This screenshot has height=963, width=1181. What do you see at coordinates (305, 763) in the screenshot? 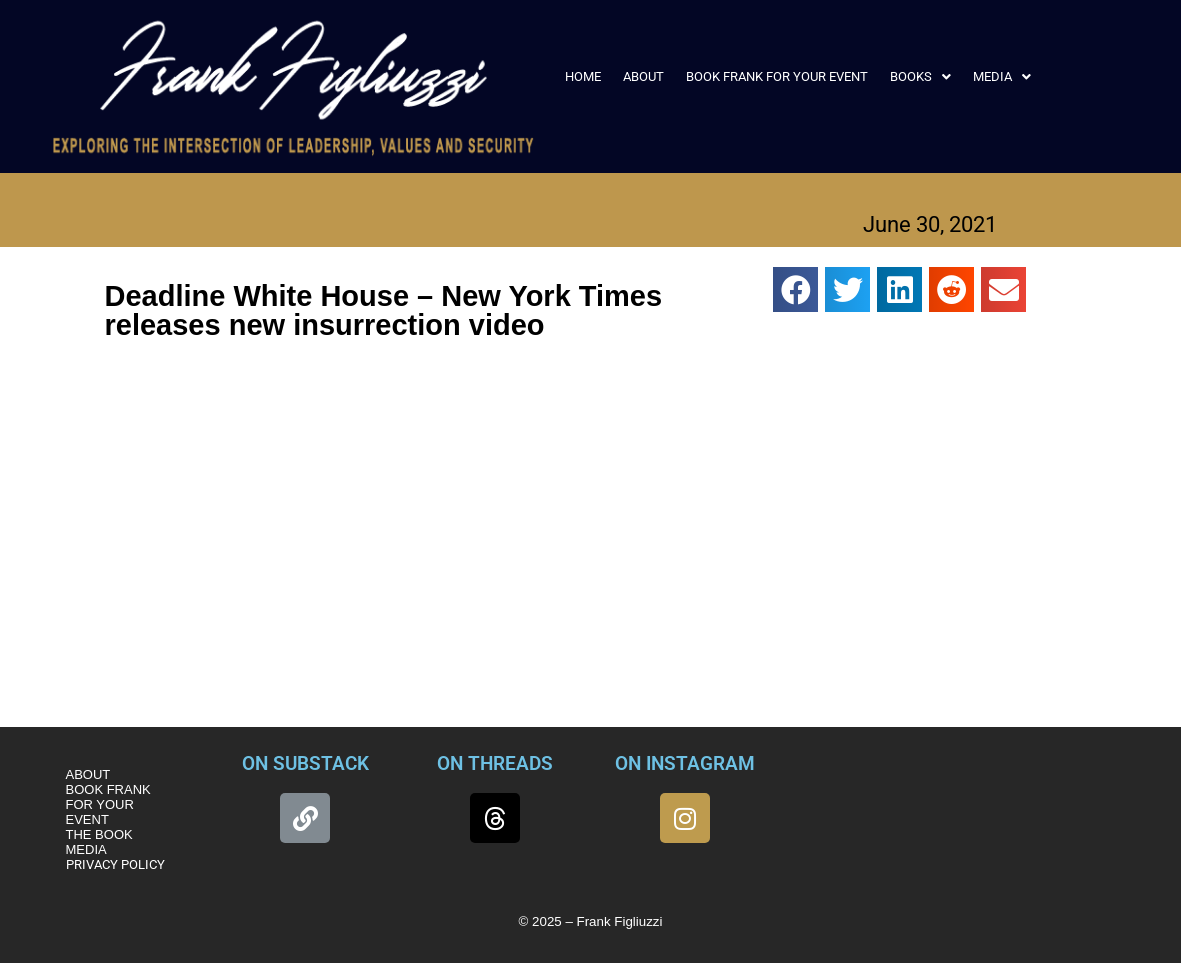
I see `ON SUBSTACK` at bounding box center [305, 763].